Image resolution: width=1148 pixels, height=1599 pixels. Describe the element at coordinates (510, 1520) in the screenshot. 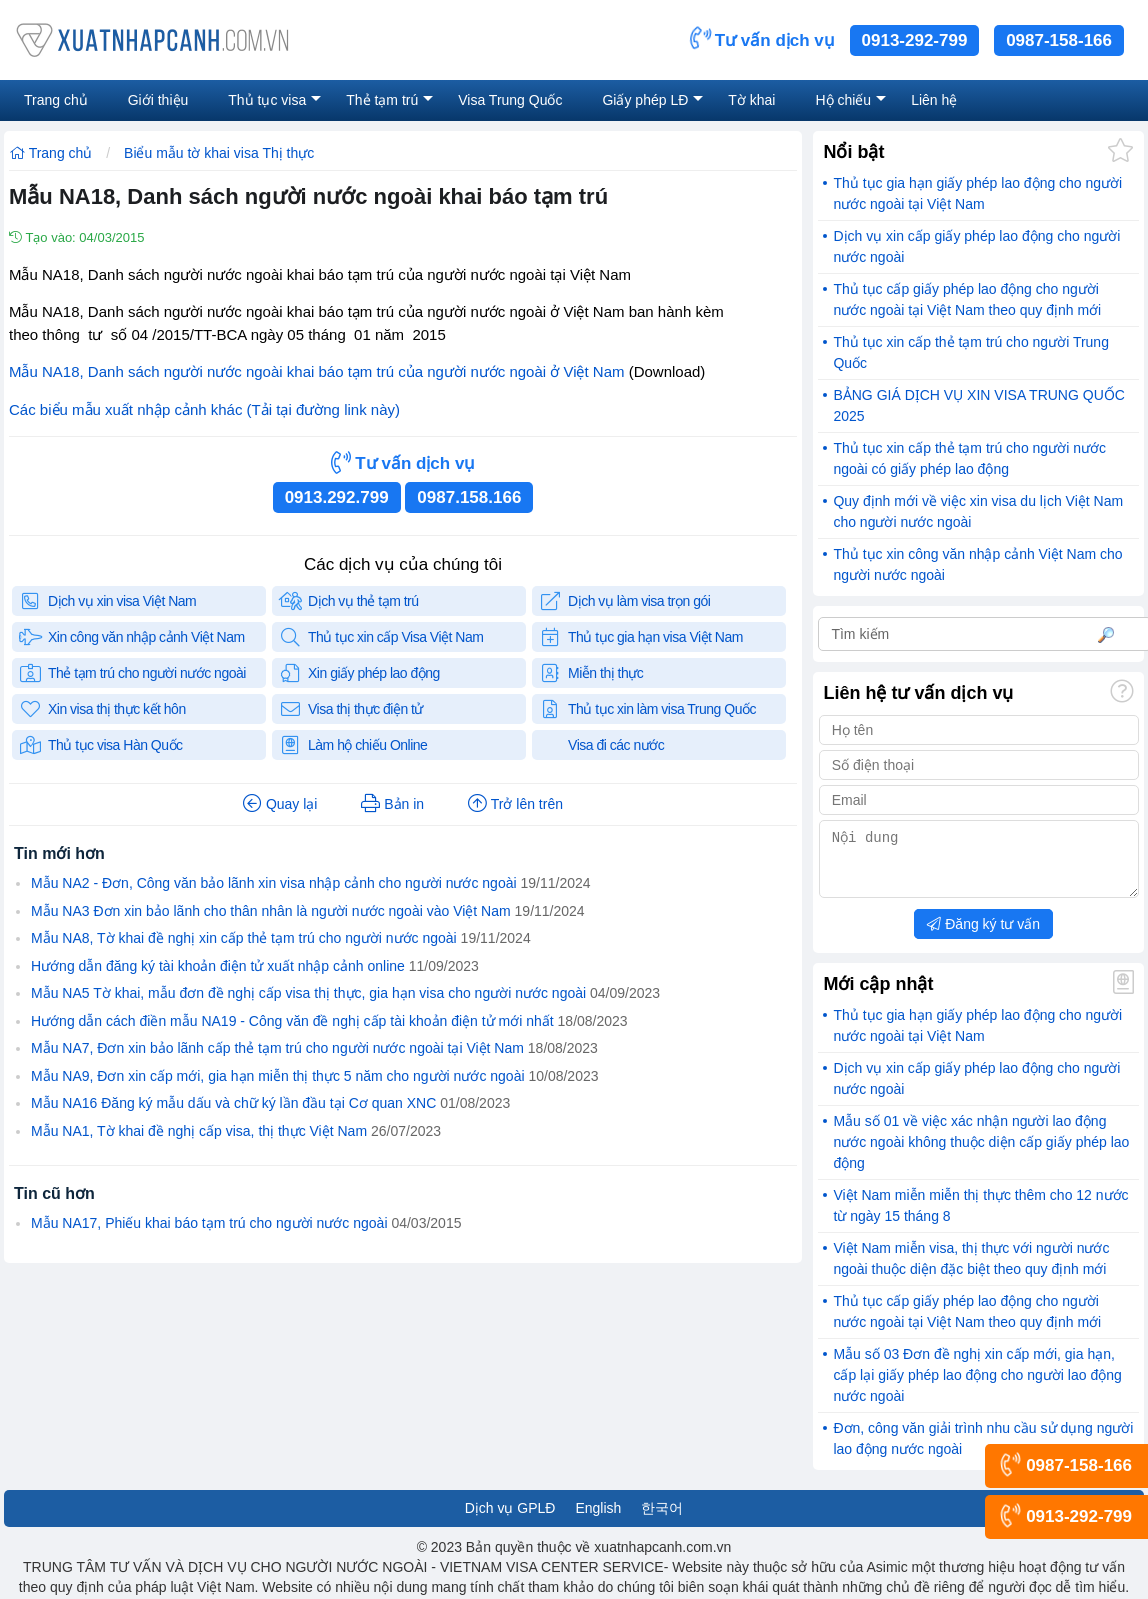

I see `Dịch vụ GPLĐ` at that location.